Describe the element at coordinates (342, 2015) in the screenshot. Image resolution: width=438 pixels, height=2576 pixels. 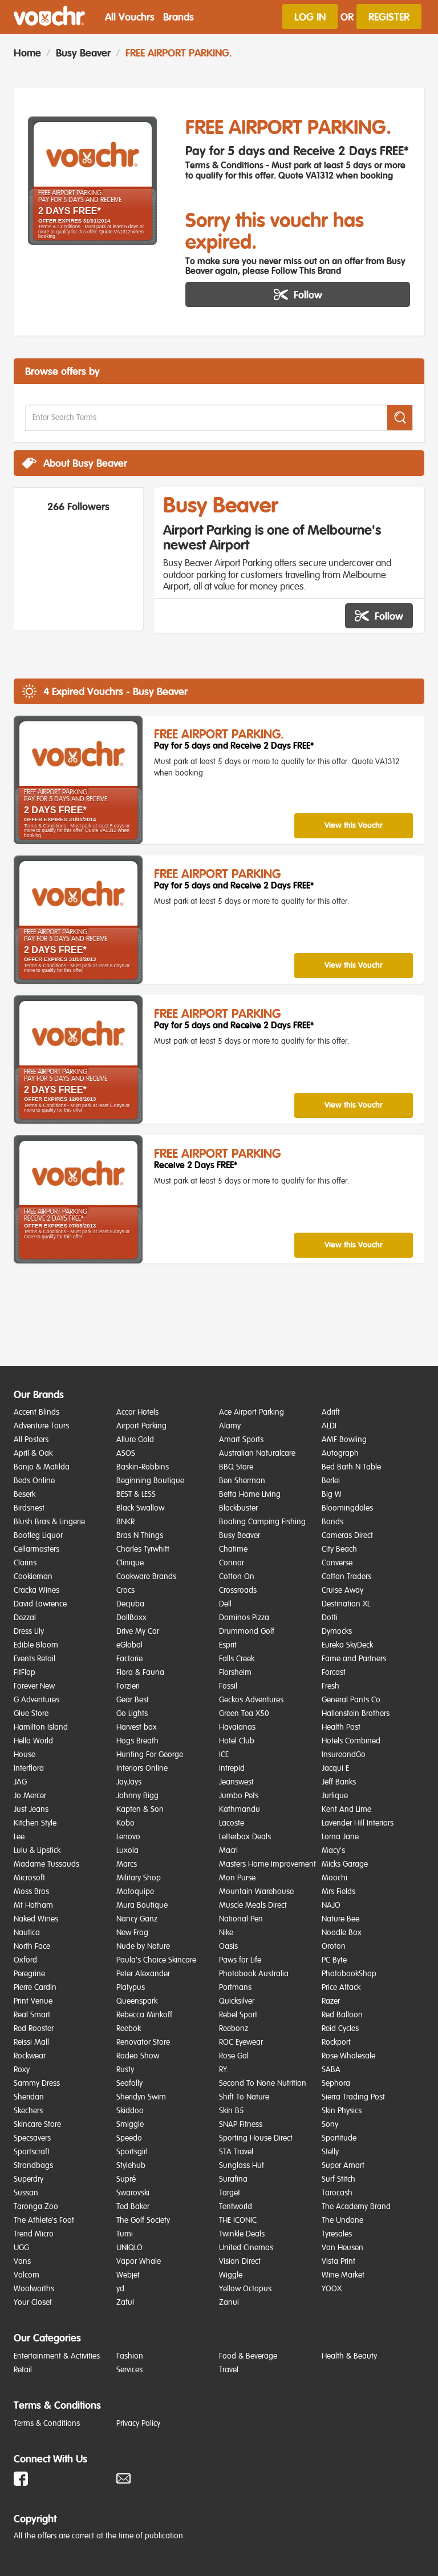
I see `Red Balloon` at that location.